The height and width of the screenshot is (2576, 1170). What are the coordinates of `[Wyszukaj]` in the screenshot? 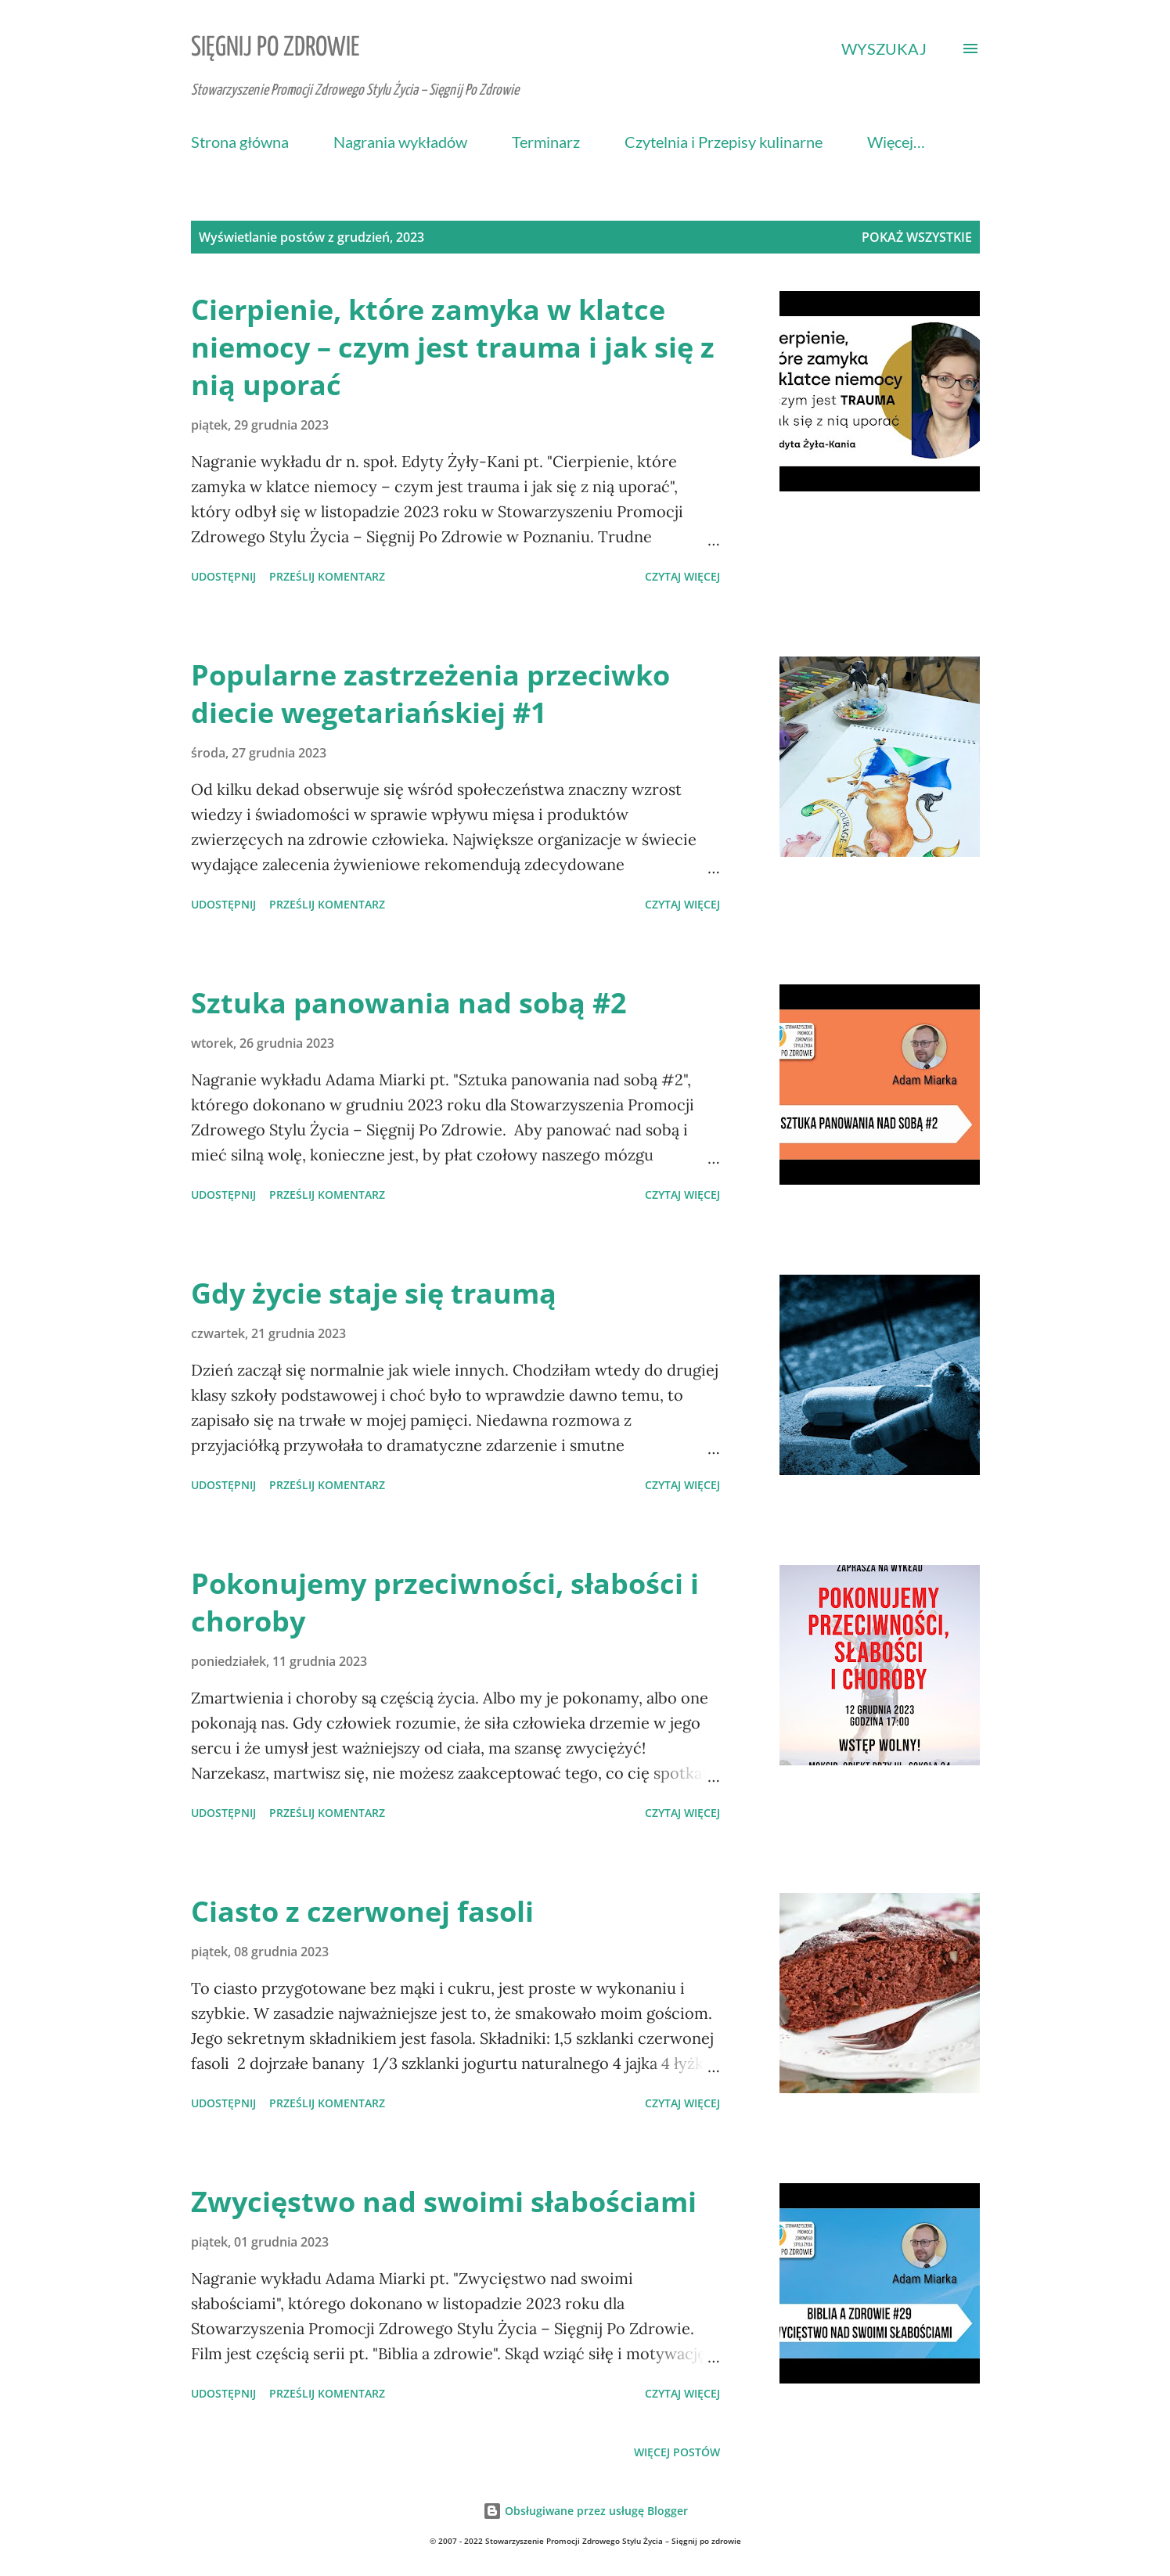 It's located at (884, 48).